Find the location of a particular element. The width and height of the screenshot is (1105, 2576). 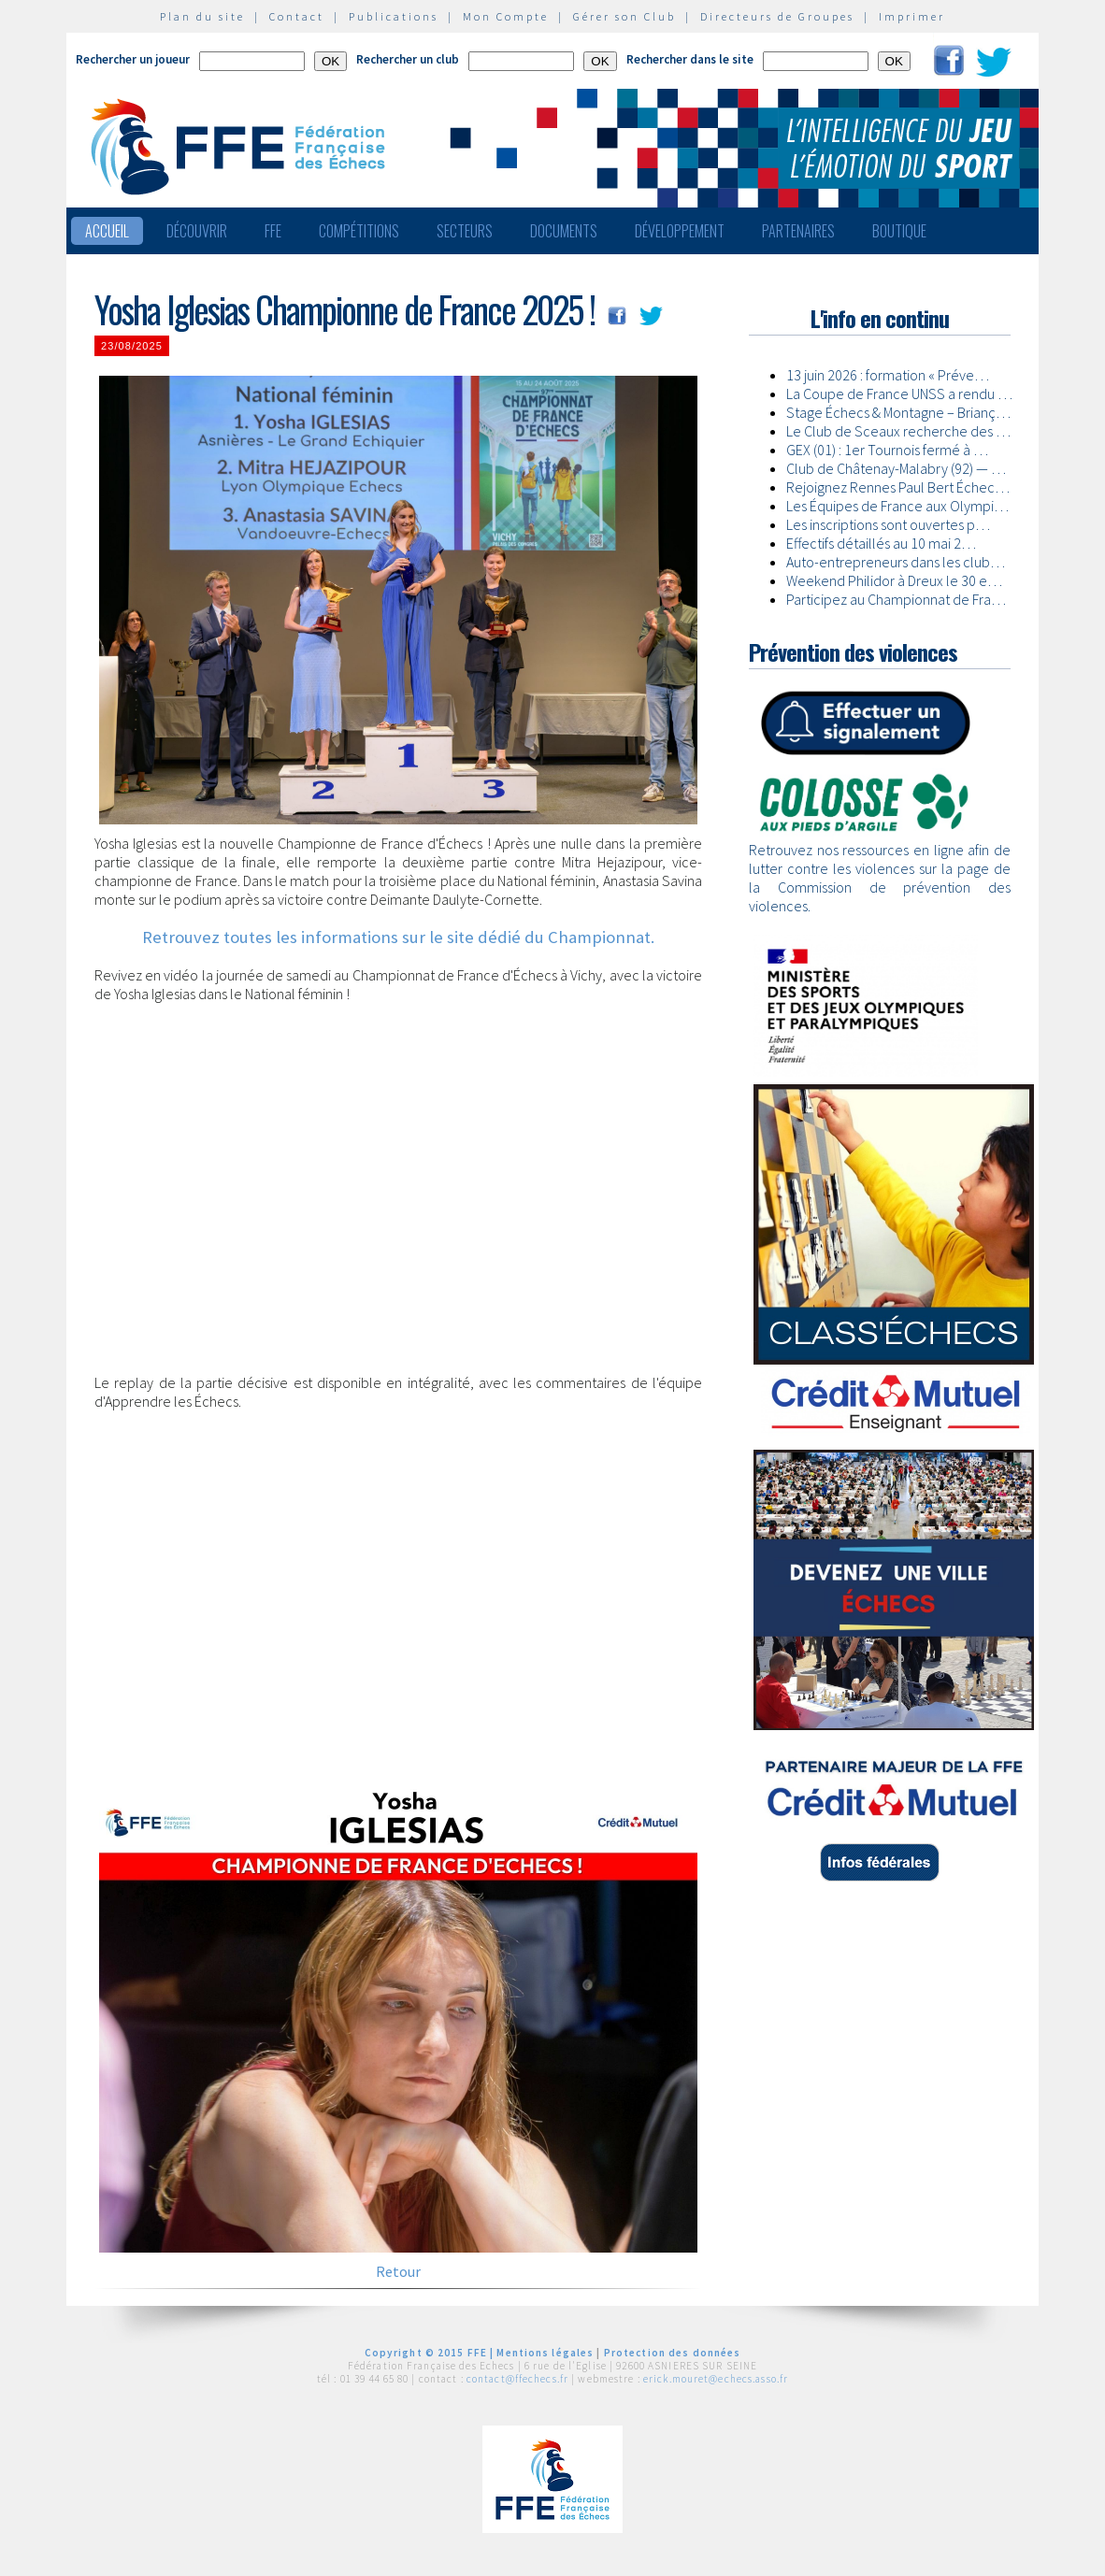

Retrouvez toutes les informations sur le site dédié du Championnat. is located at coordinates (398, 937).